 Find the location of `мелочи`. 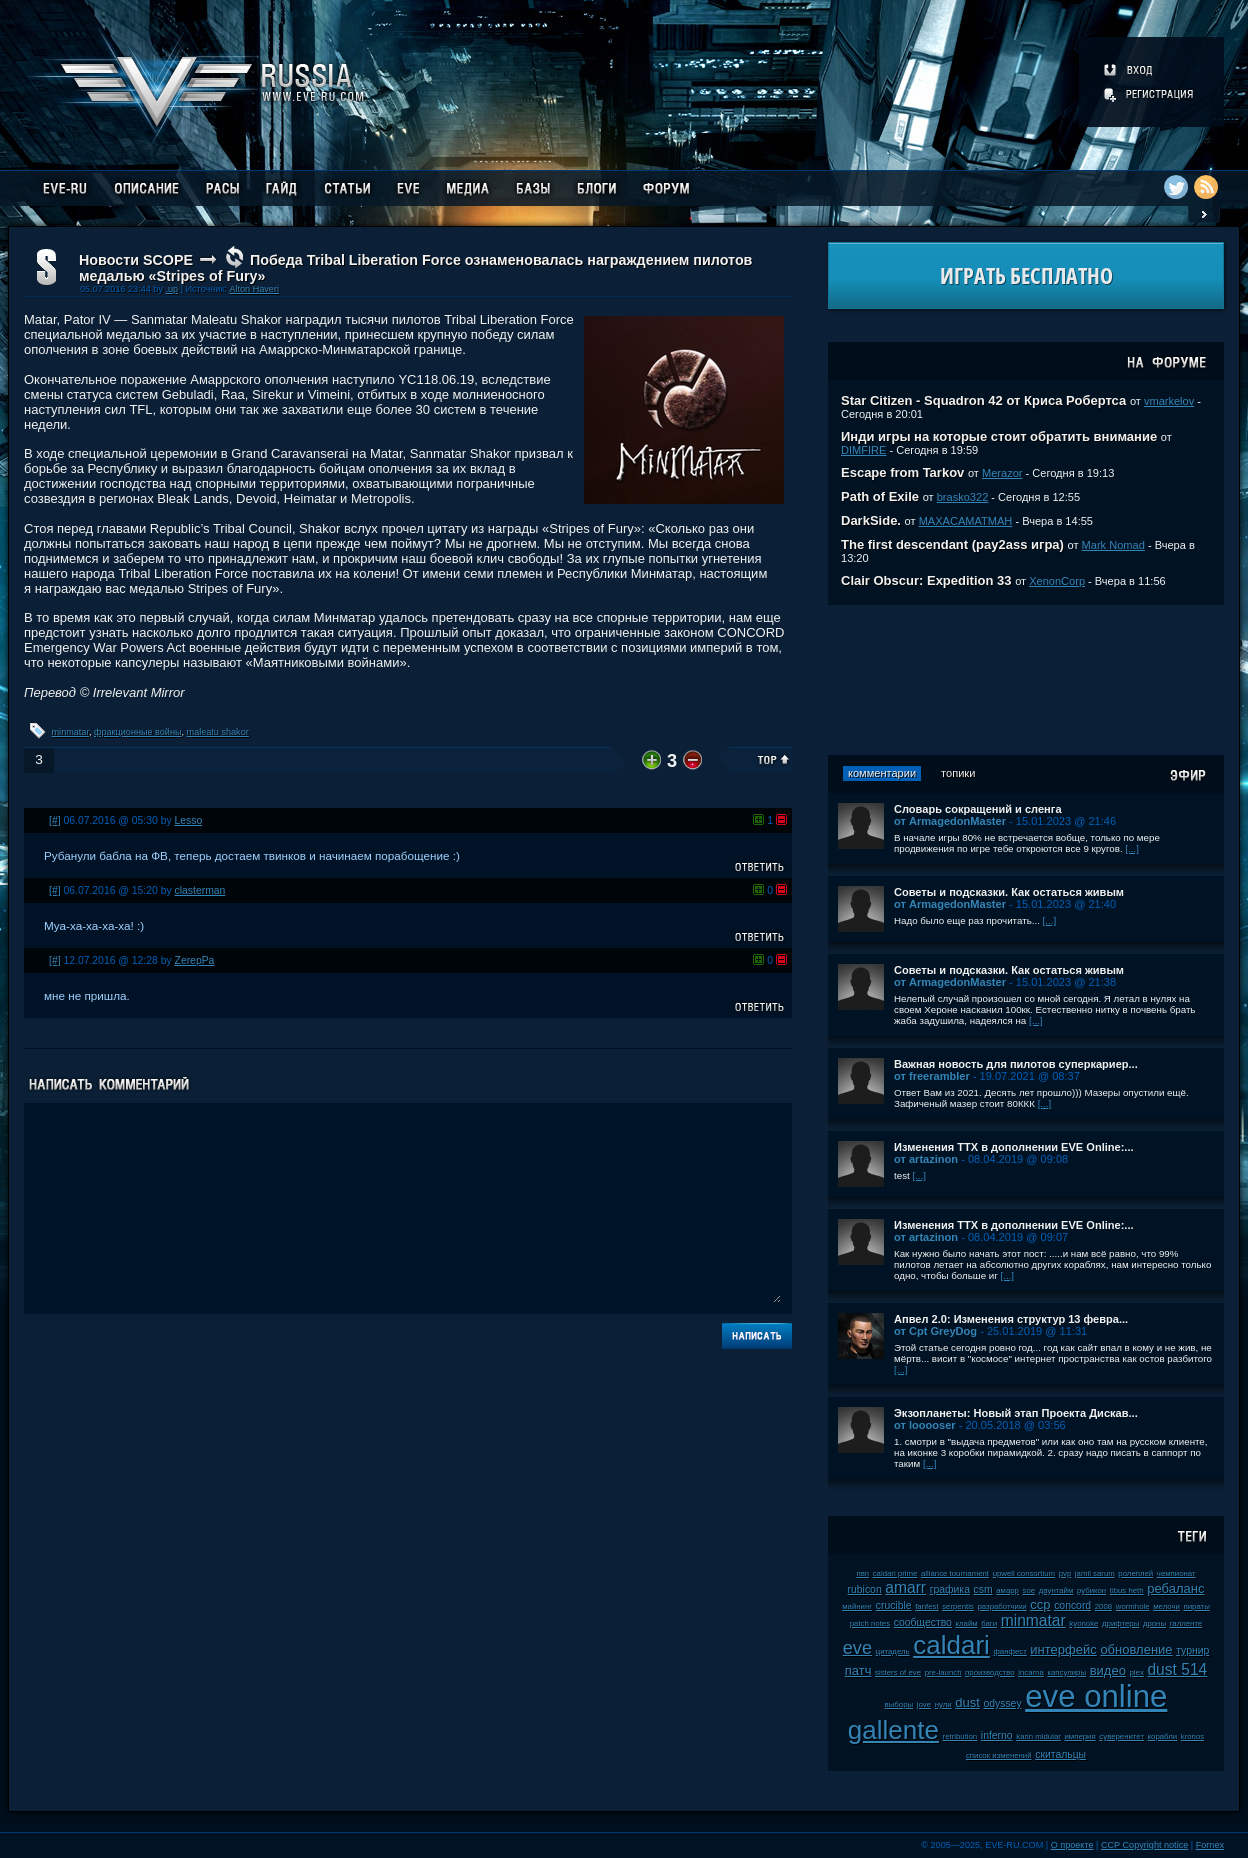

мелочи is located at coordinates (1166, 1606).